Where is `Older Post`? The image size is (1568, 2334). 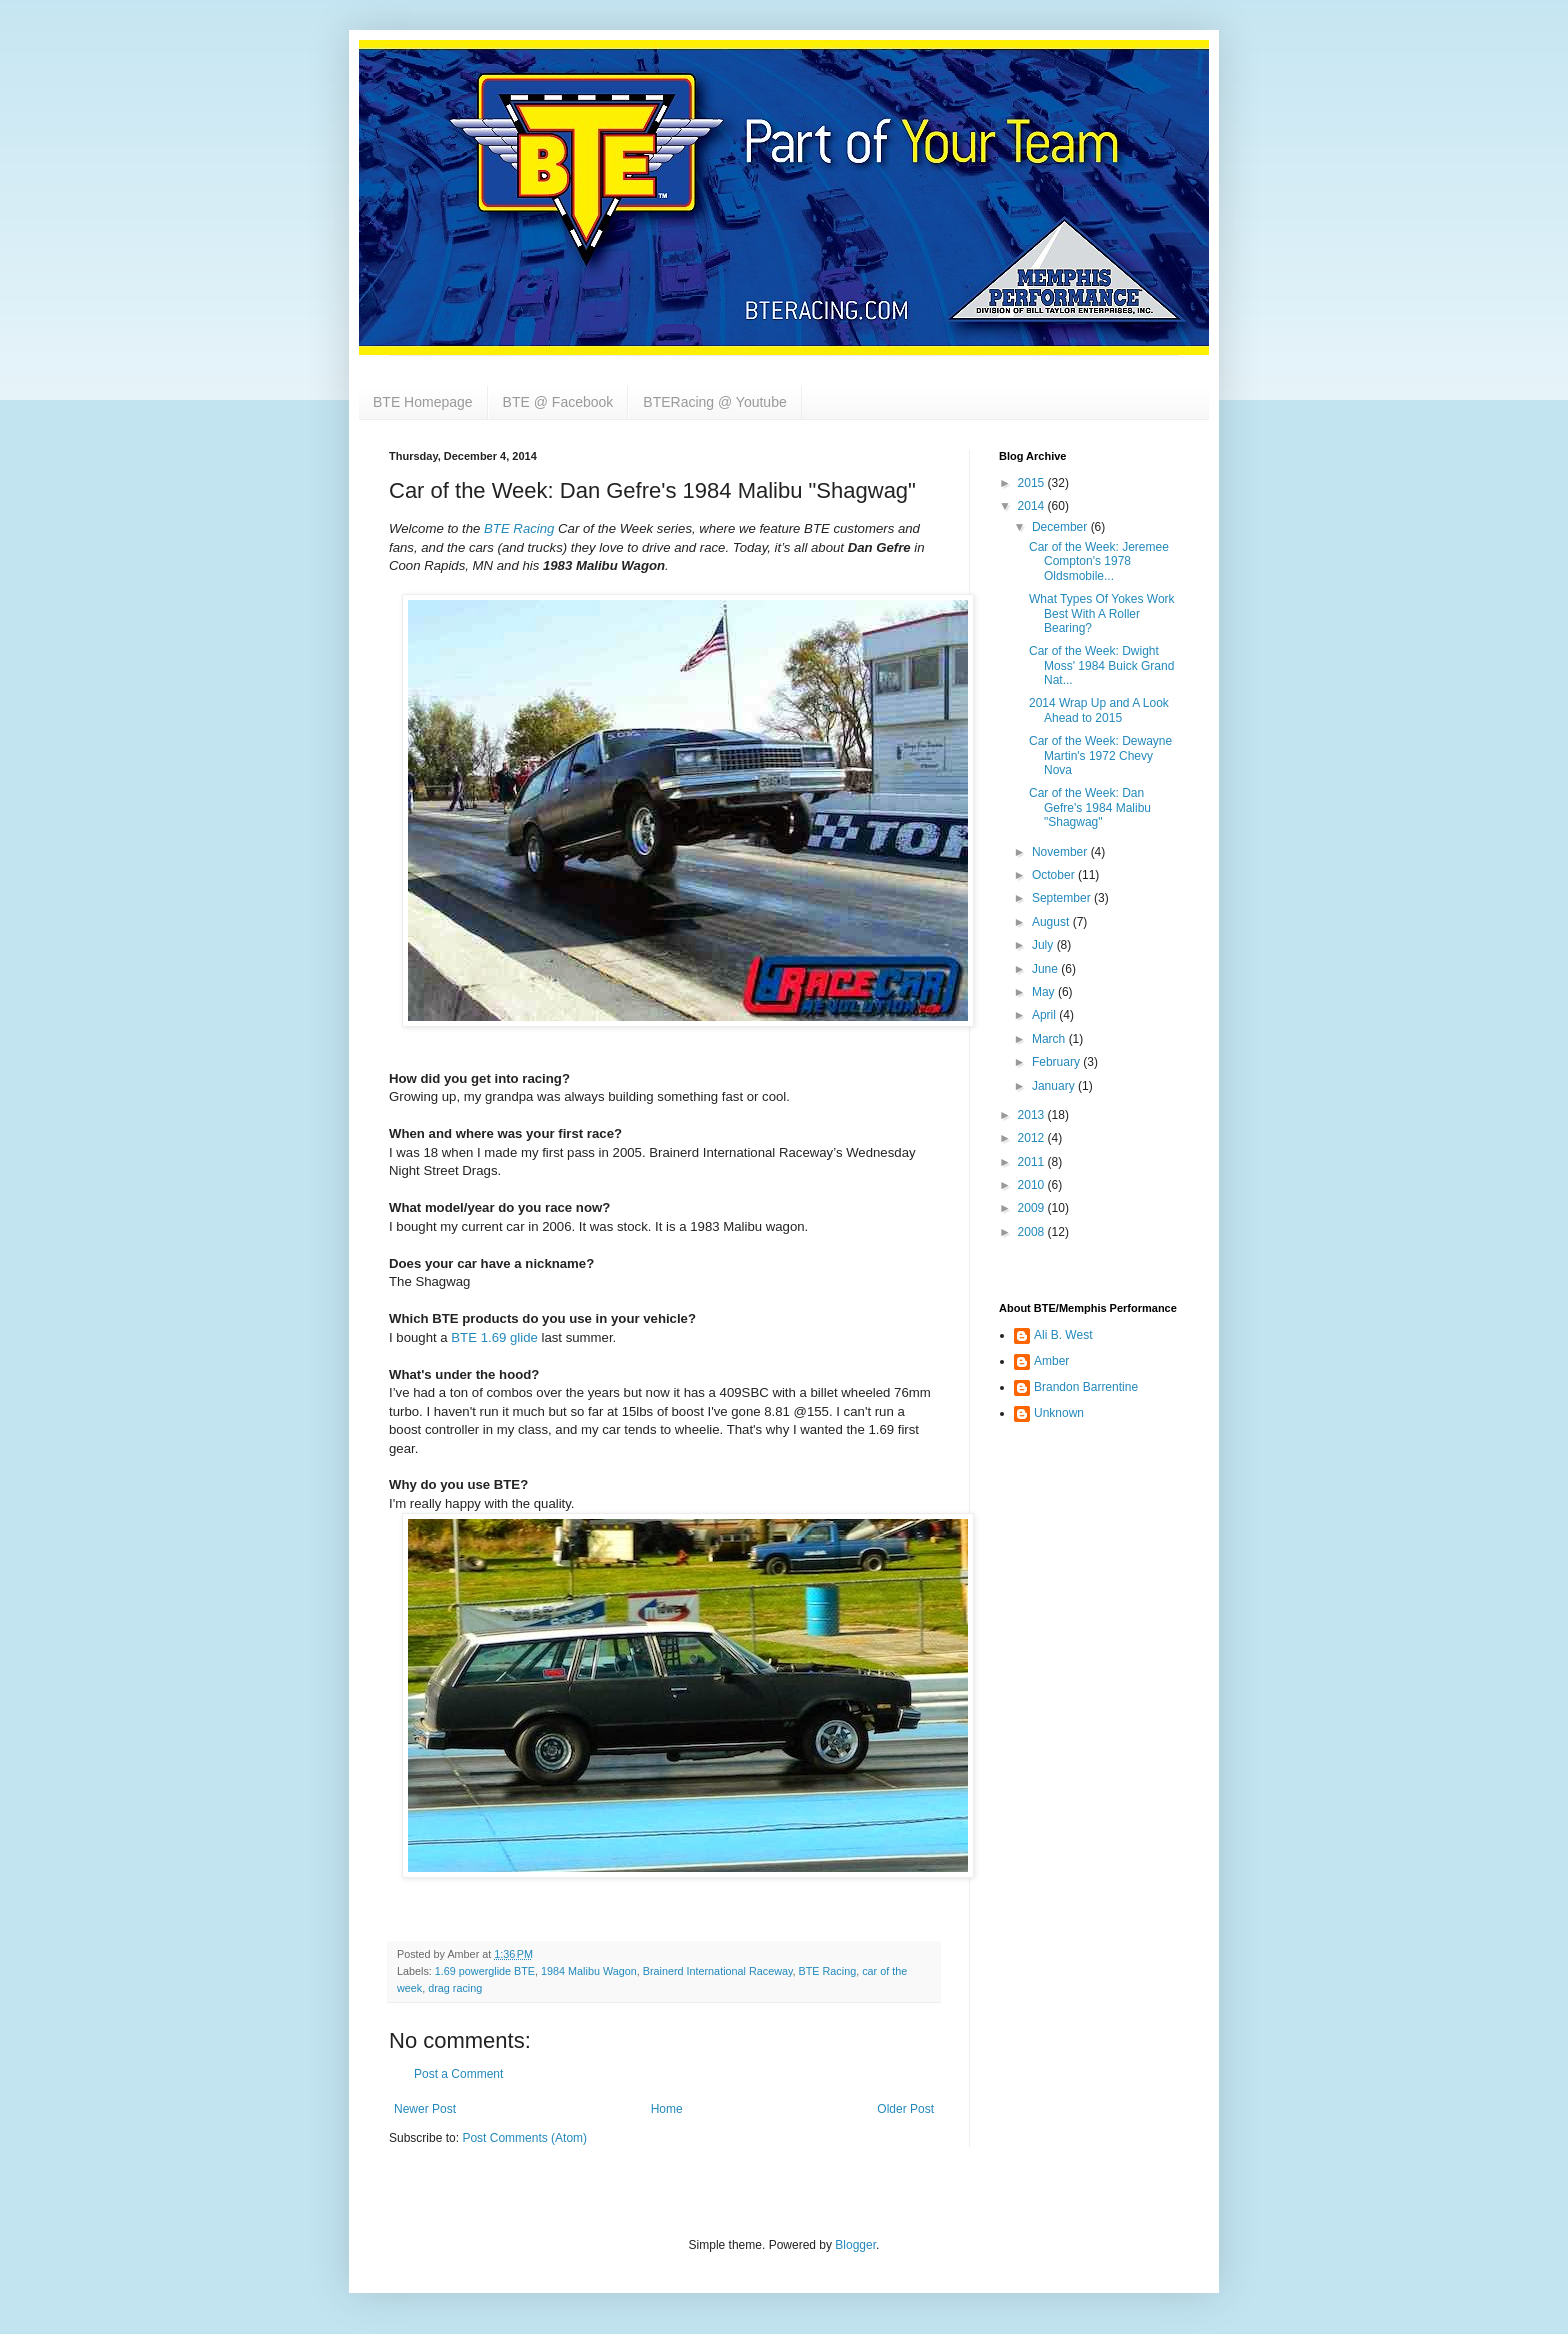 Older Post is located at coordinates (905, 2109).